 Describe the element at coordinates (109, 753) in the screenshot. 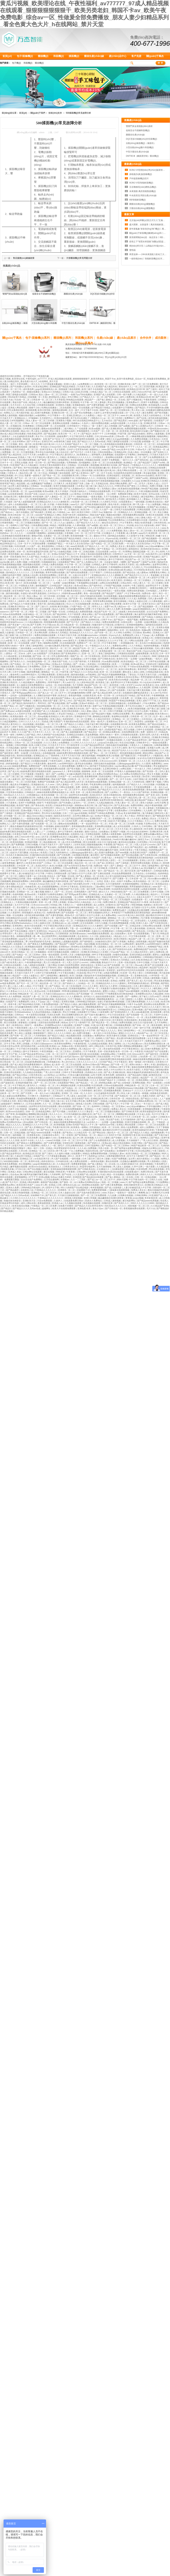

I see `一区二区三区黄色片` at that location.